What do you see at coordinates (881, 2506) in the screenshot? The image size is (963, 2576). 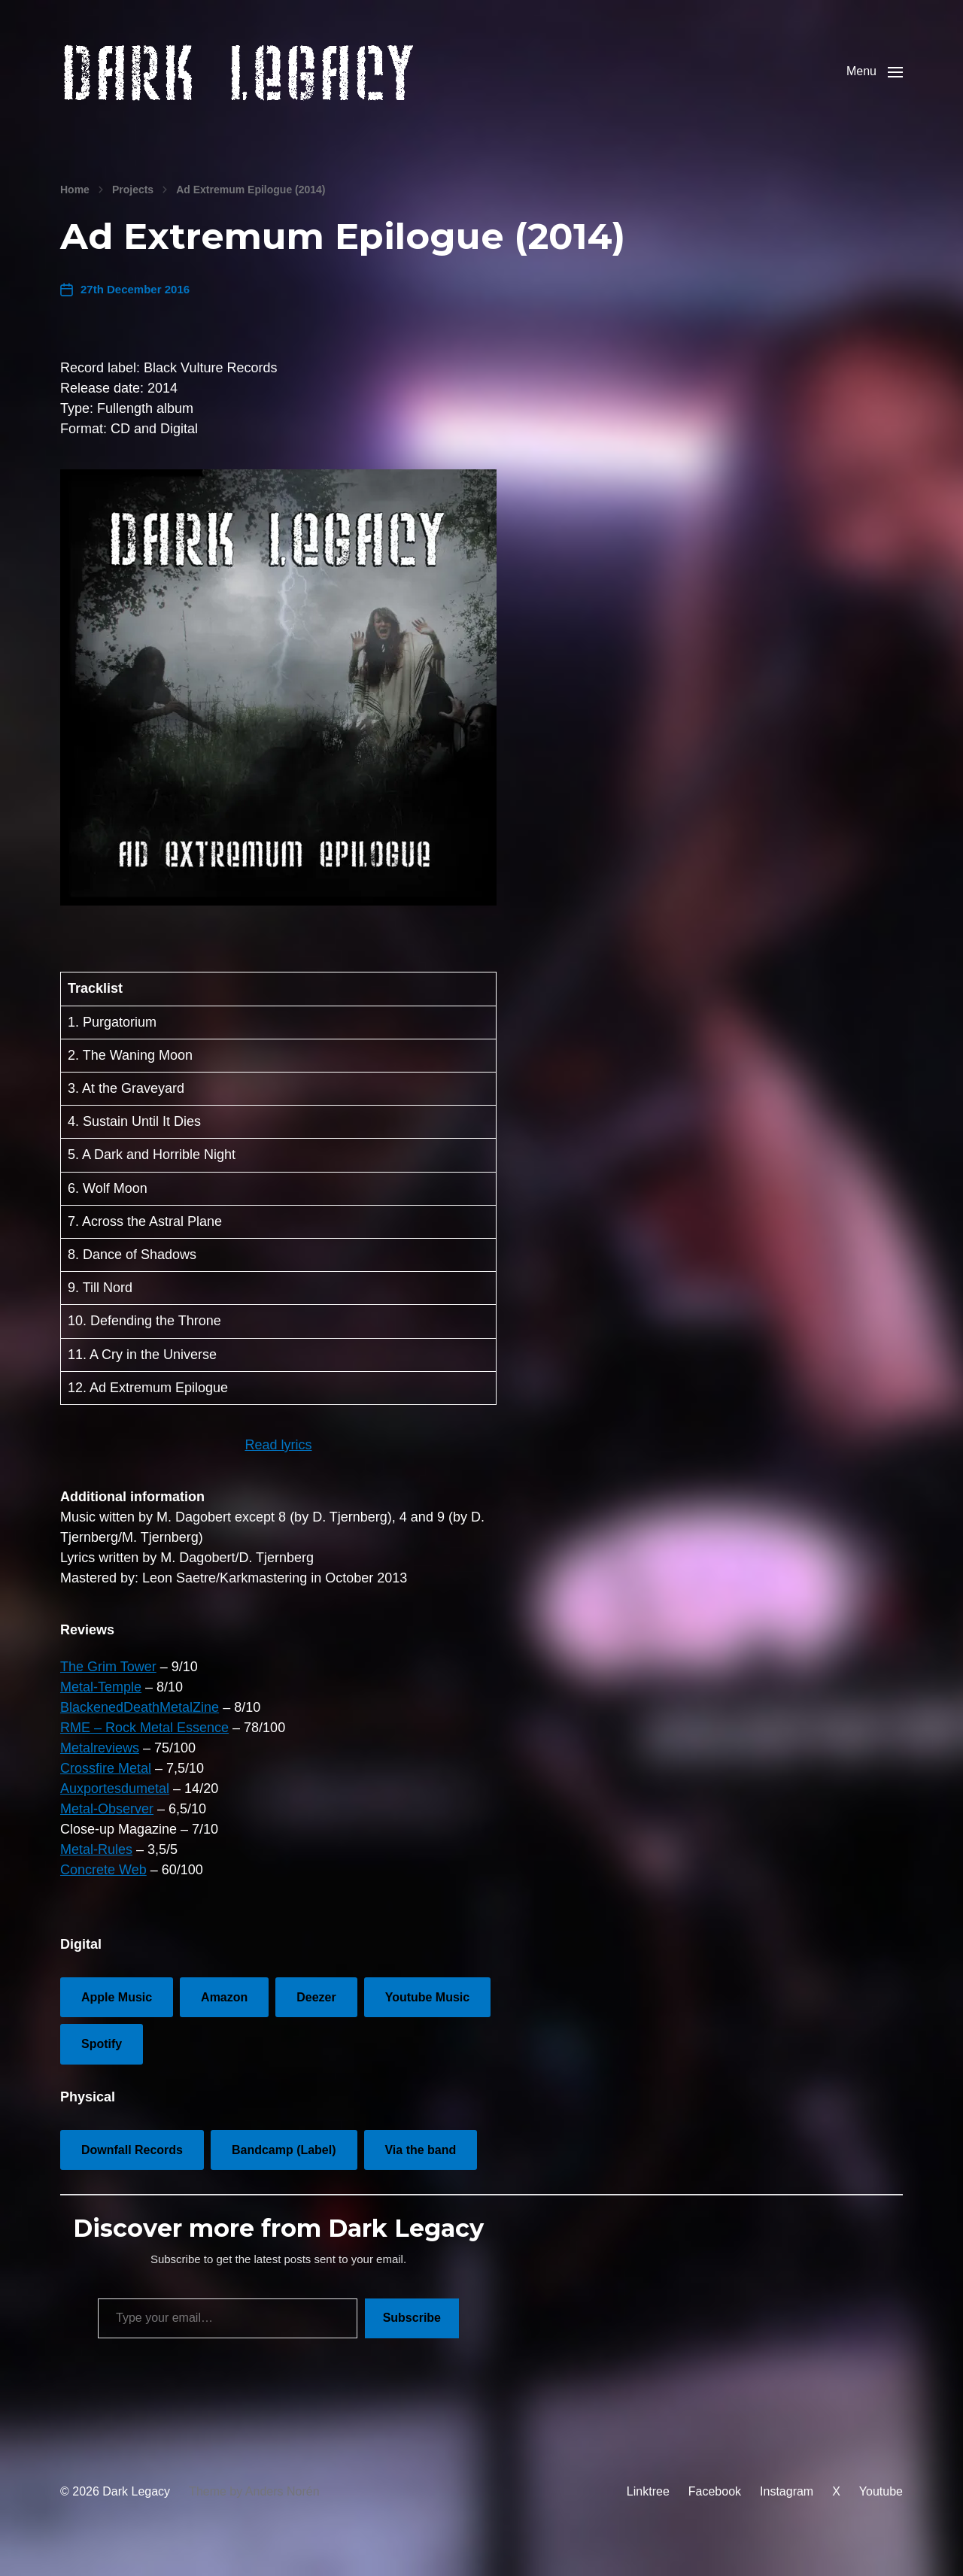 I see `Youtube` at bounding box center [881, 2506].